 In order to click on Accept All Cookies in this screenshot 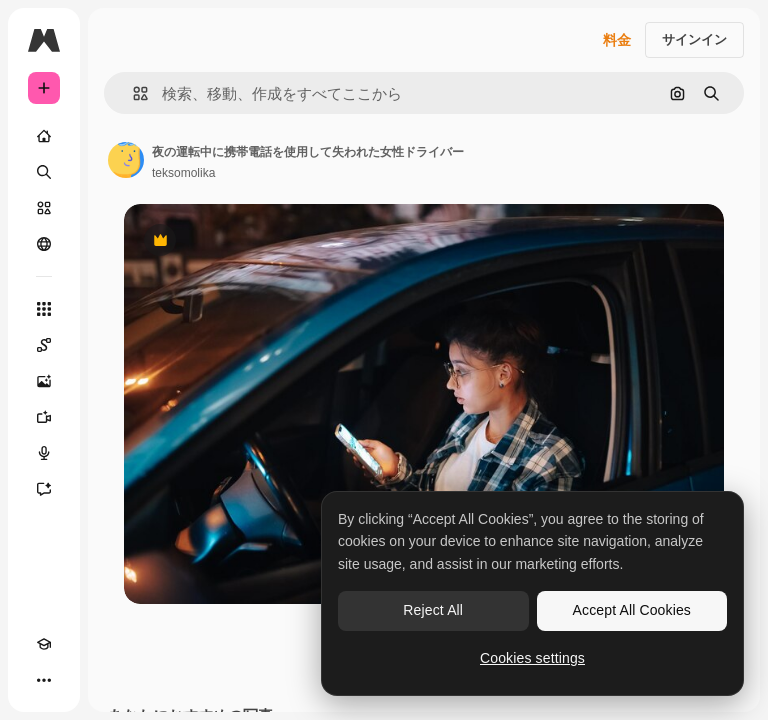, I will do `click(632, 610)`.